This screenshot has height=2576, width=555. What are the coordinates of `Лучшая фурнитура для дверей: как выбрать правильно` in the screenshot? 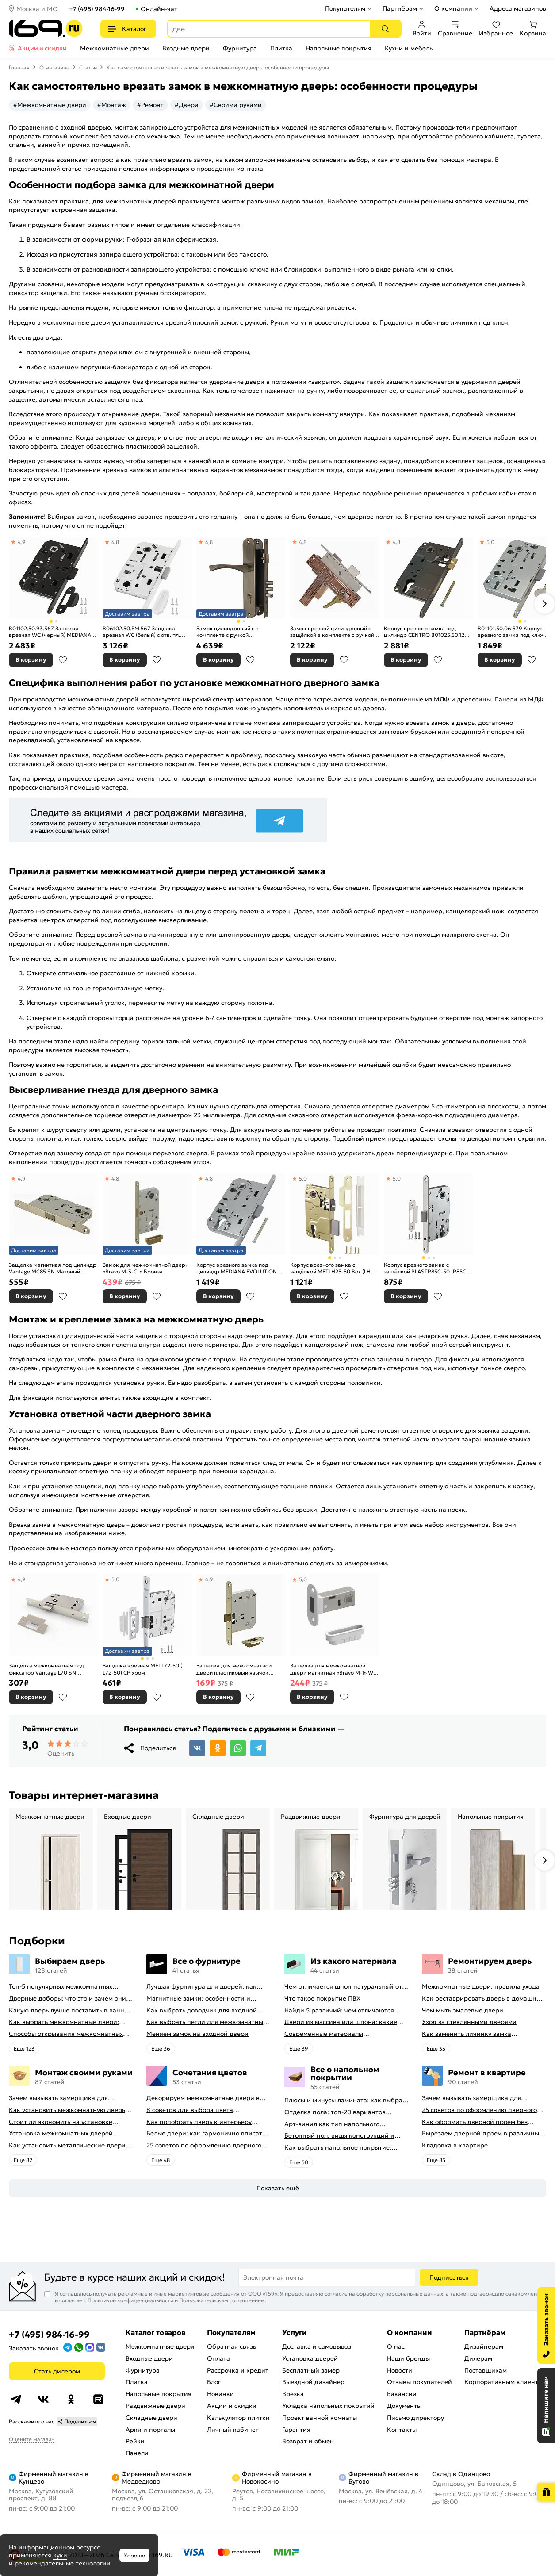 It's located at (201, 1986).